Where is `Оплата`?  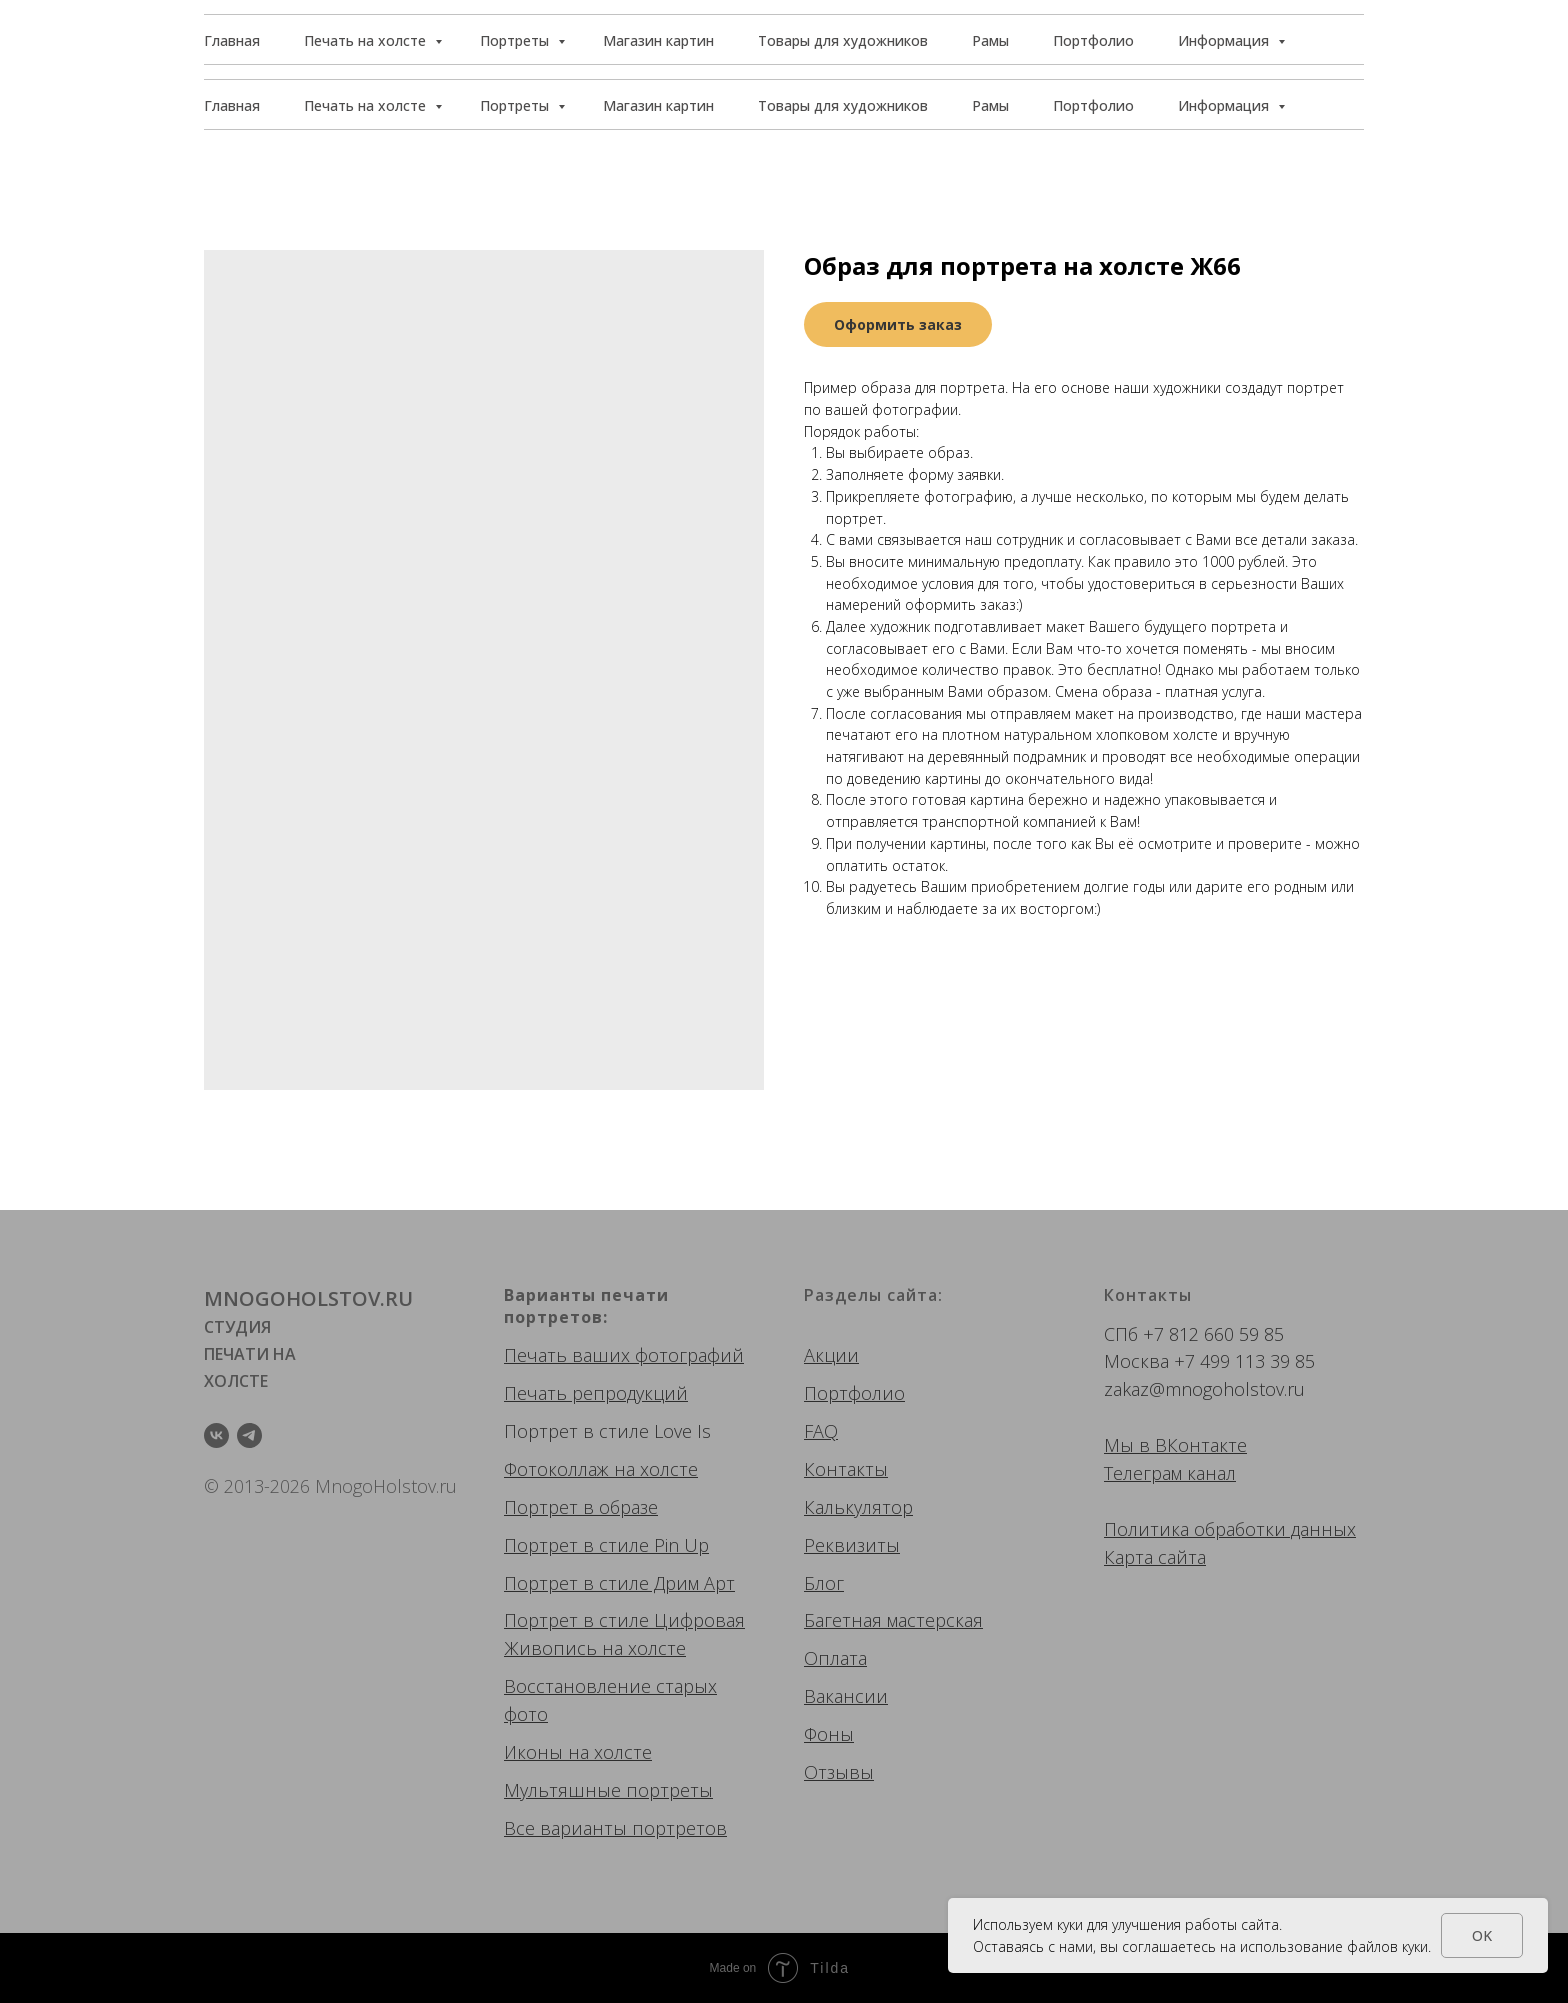 Оплата is located at coordinates (835, 1658).